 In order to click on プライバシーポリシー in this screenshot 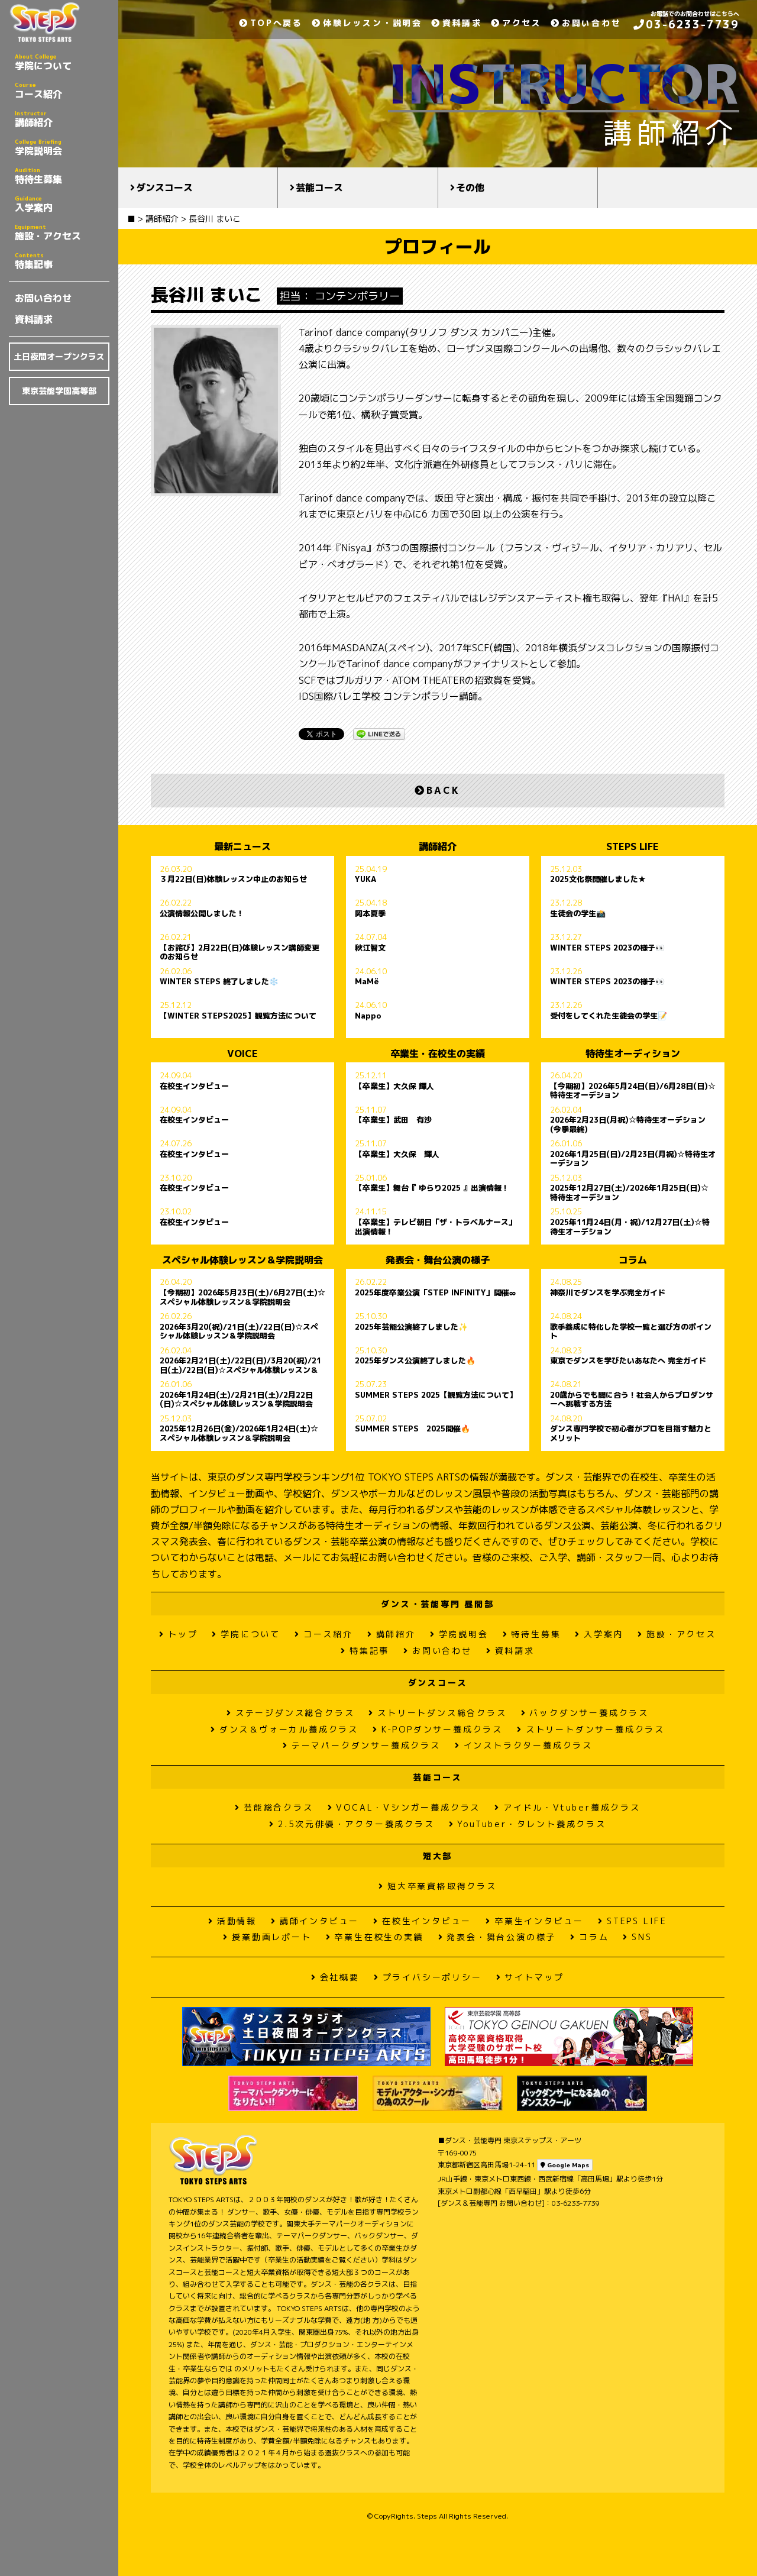, I will do `click(428, 1977)`.